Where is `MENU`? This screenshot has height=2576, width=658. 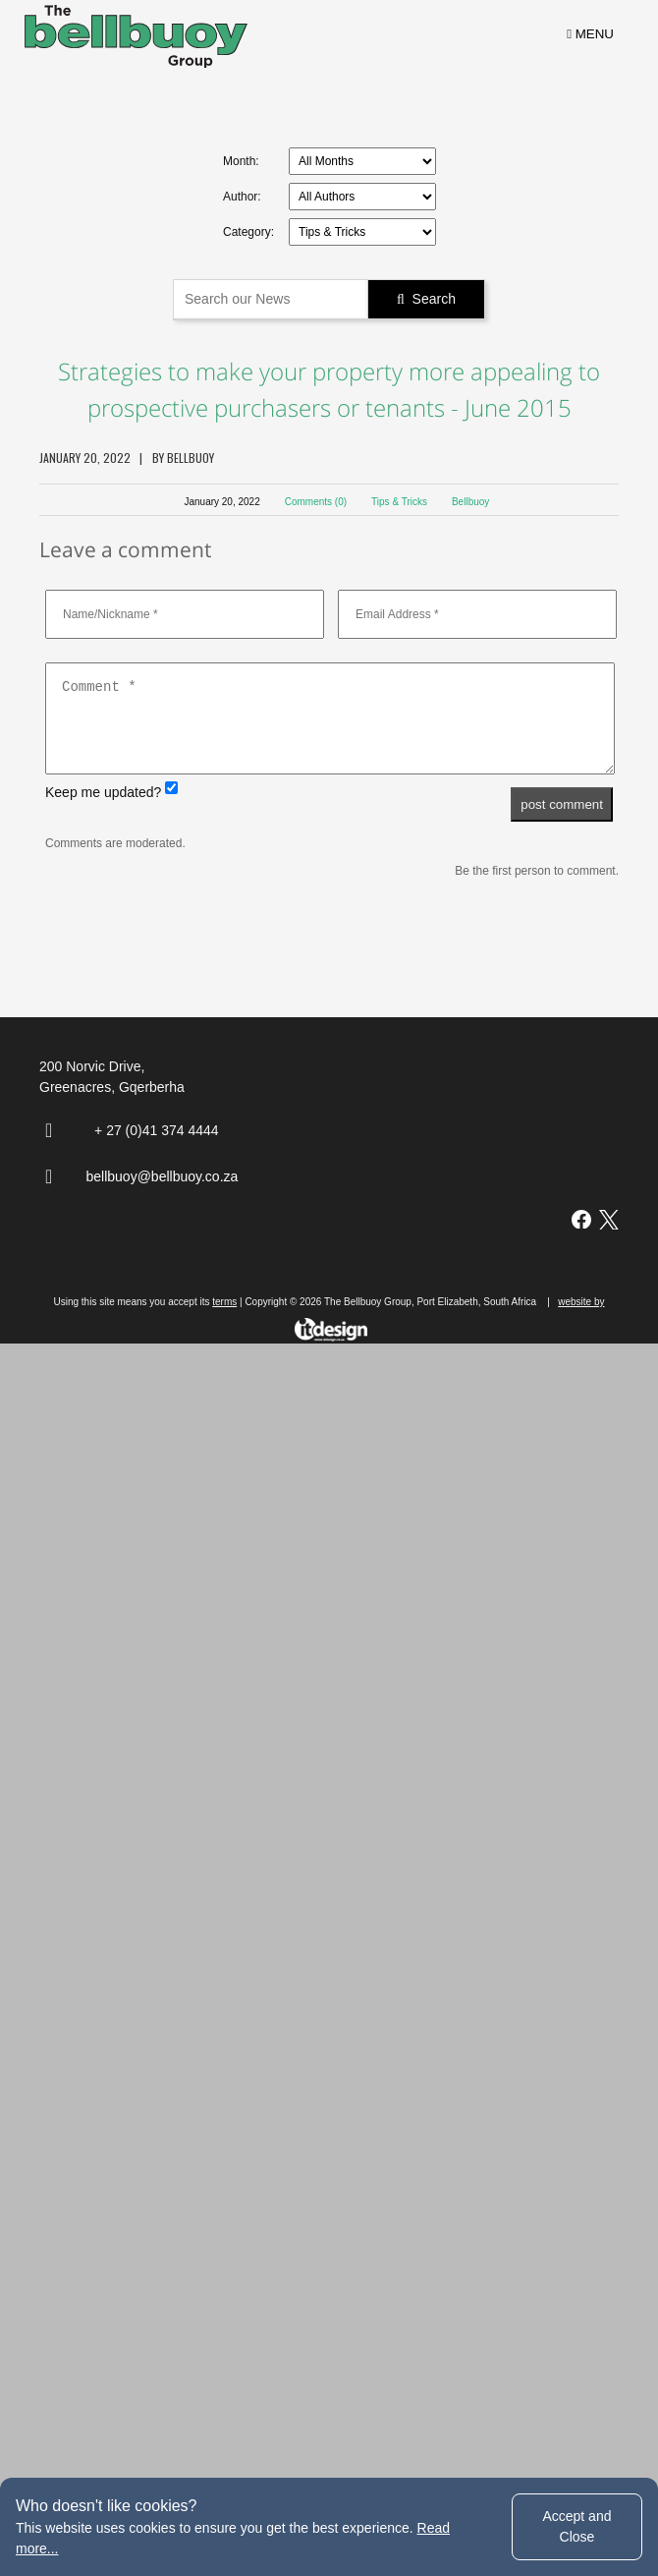 MENU is located at coordinates (590, 34).